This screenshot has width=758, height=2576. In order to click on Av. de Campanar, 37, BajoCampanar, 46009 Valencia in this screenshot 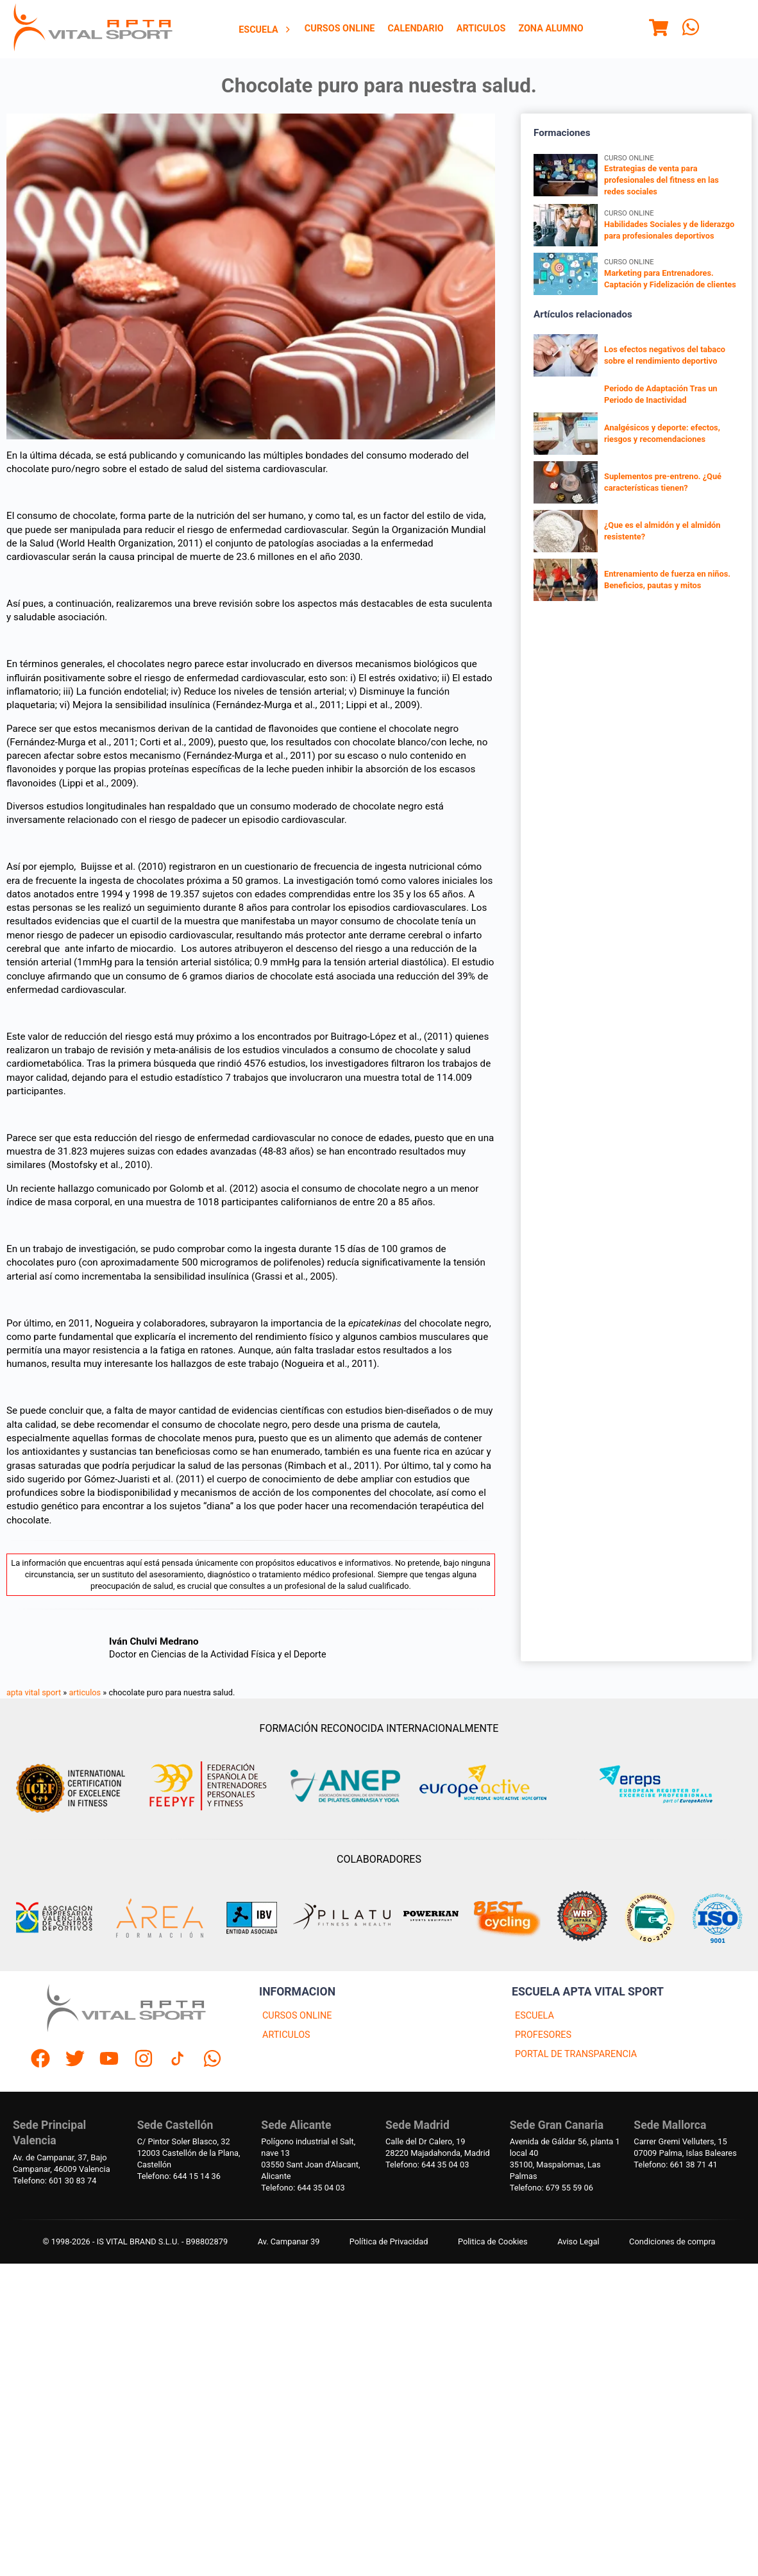, I will do `click(61, 2163)`.